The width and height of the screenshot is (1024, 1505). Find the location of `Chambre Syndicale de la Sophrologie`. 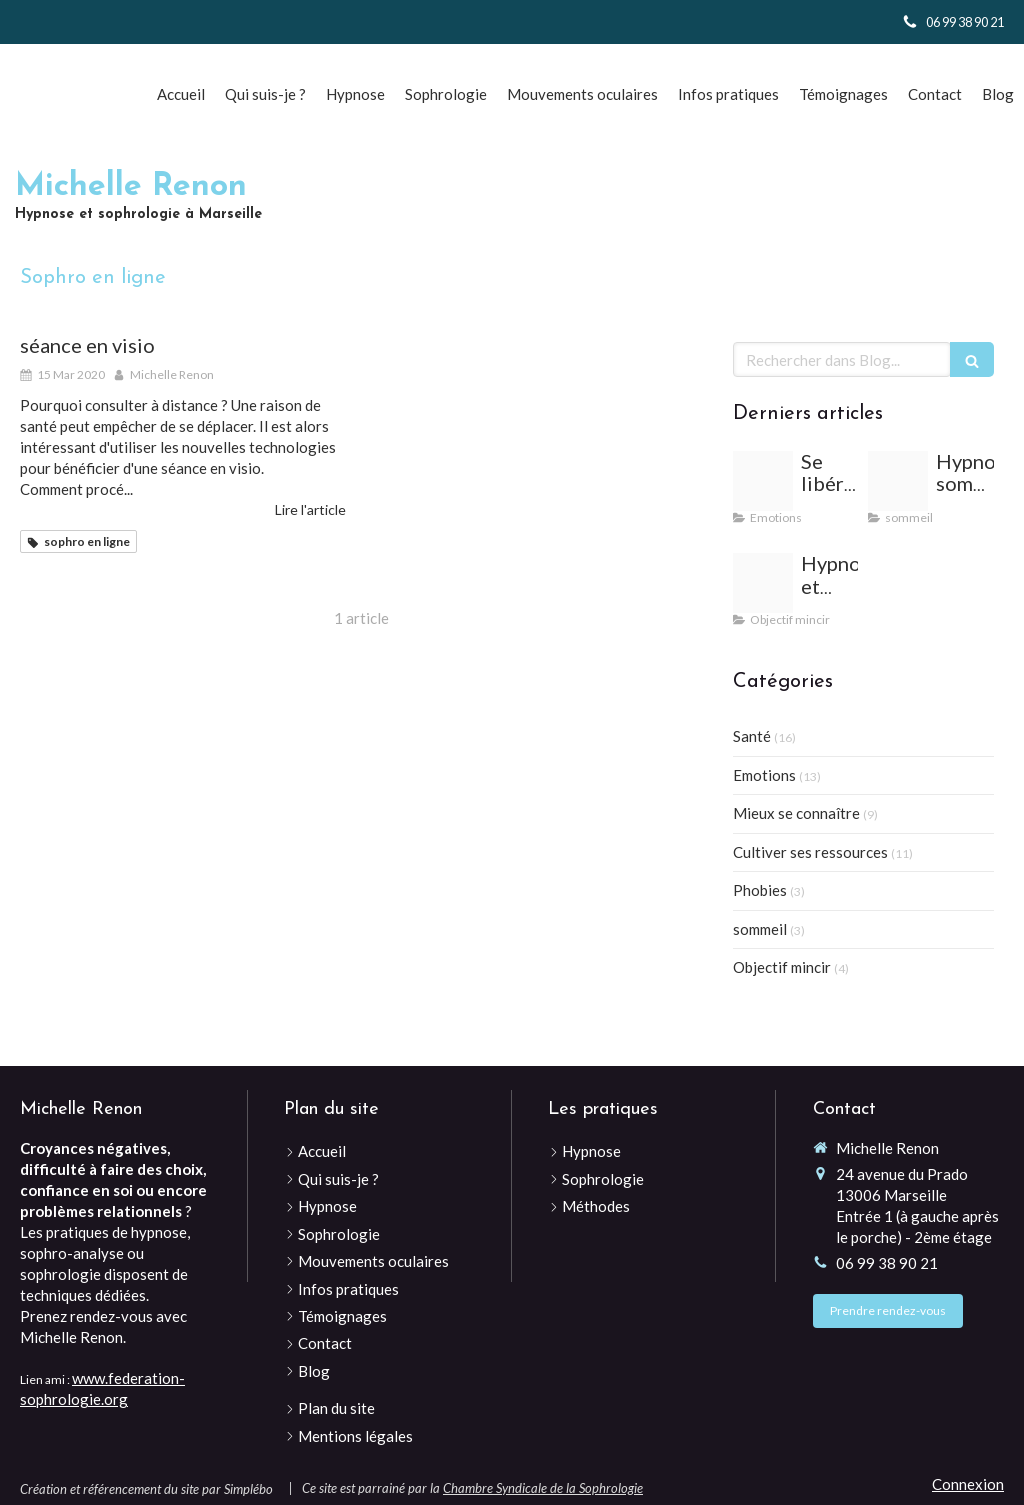

Chambre Syndicale de la Sophrologie is located at coordinates (543, 1488).